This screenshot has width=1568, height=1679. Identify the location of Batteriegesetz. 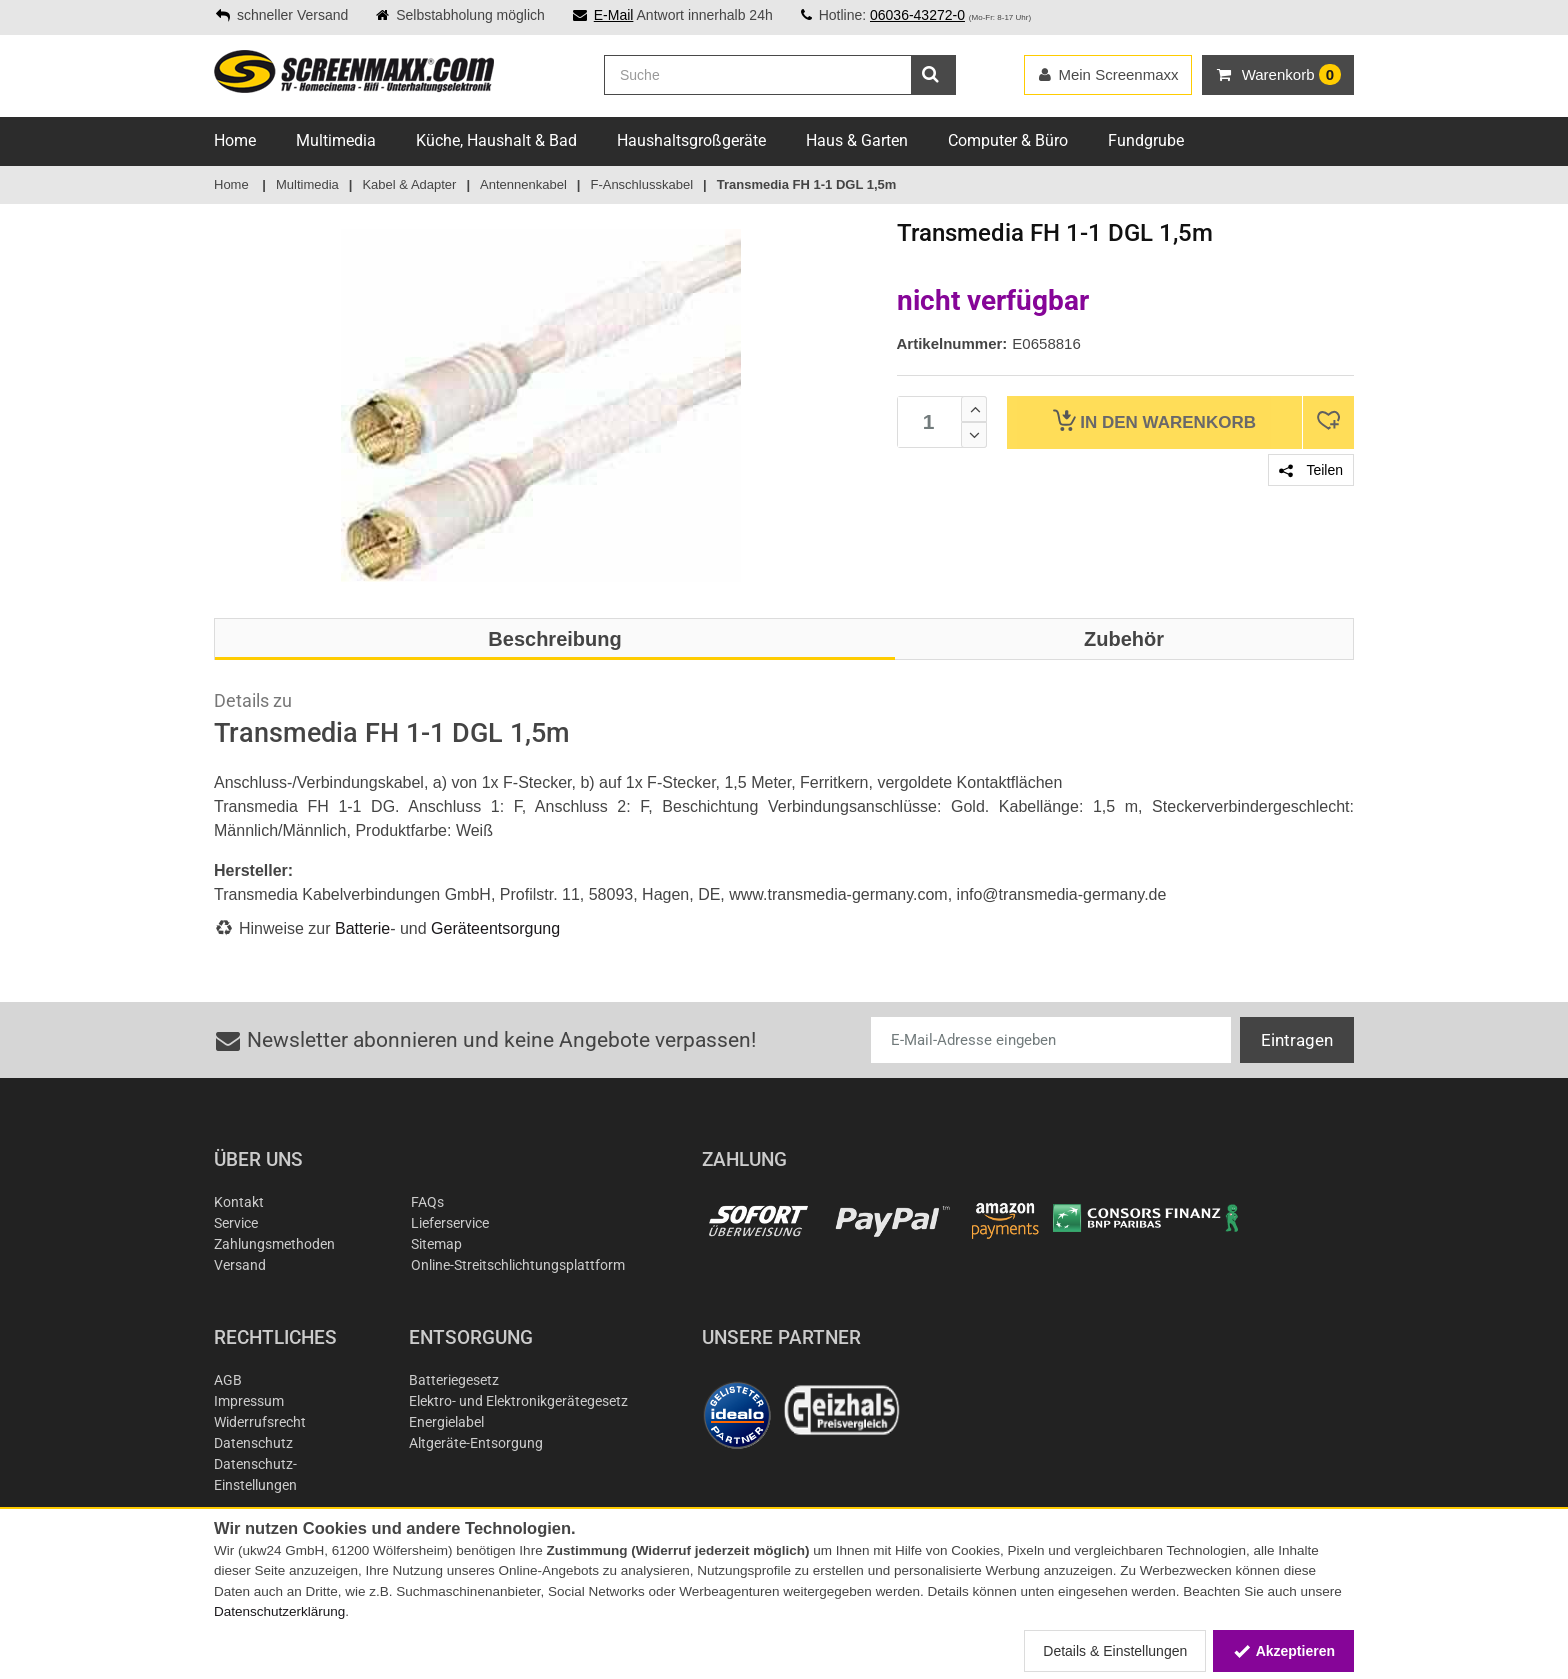
(454, 1380).